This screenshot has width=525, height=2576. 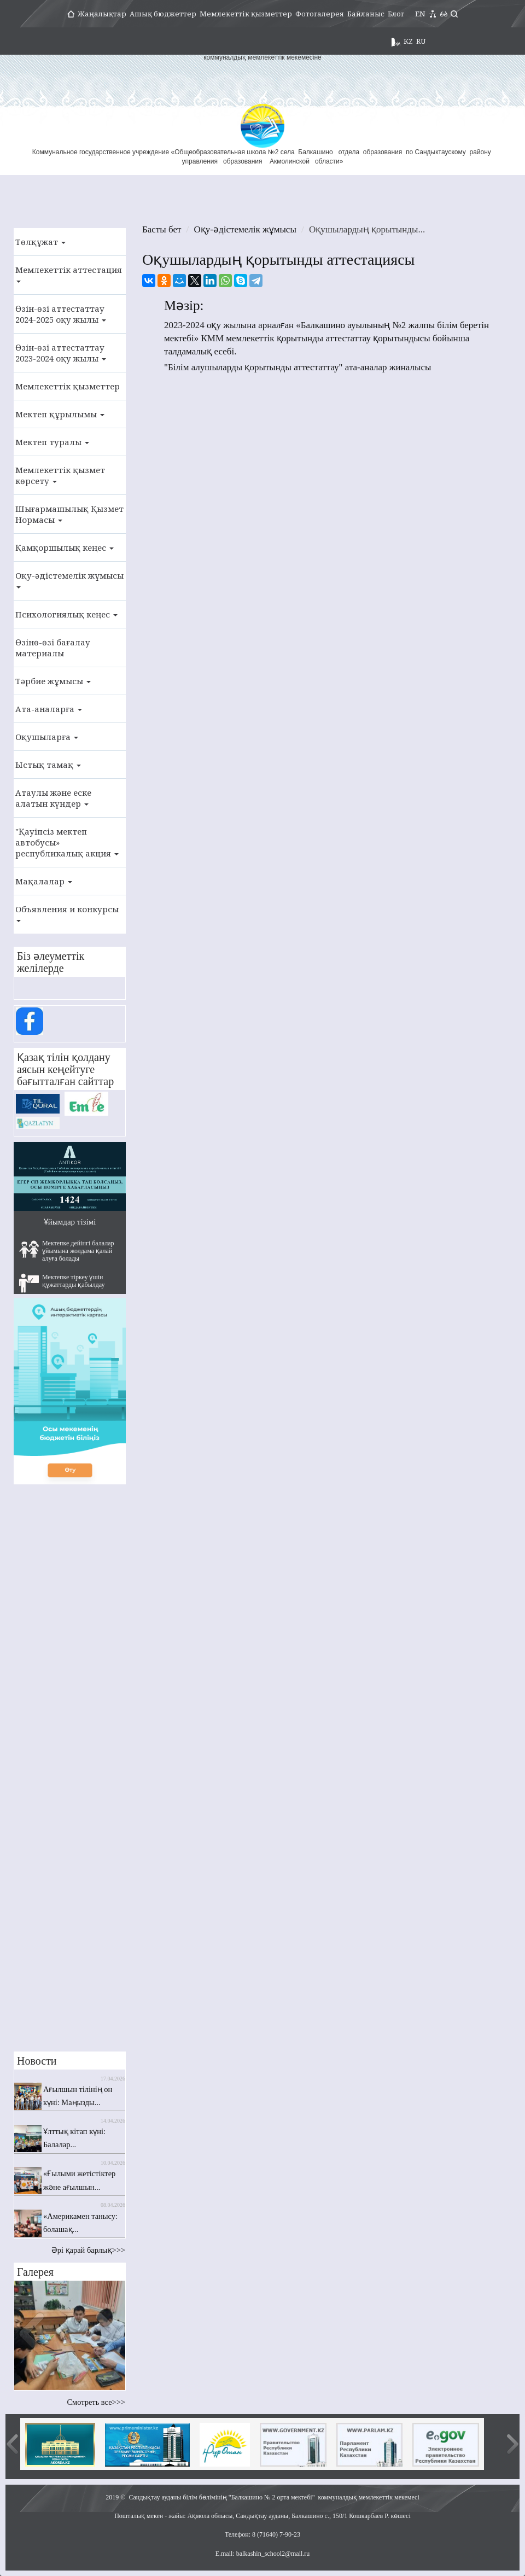 What do you see at coordinates (67, 842) in the screenshot?
I see `"Қауіпсіз мектеп автобусы» республикалық акция` at bounding box center [67, 842].